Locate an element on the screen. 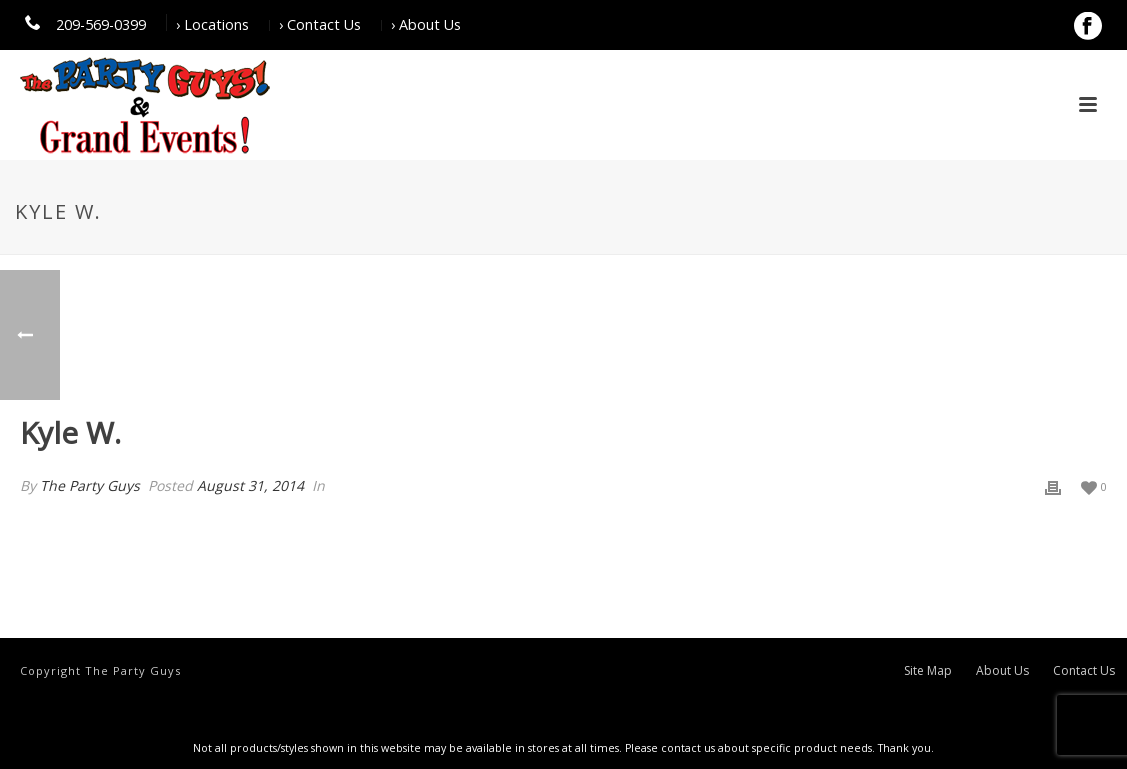 Image resolution: width=1127 pixels, height=769 pixels. Contact Us is located at coordinates (1084, 671).